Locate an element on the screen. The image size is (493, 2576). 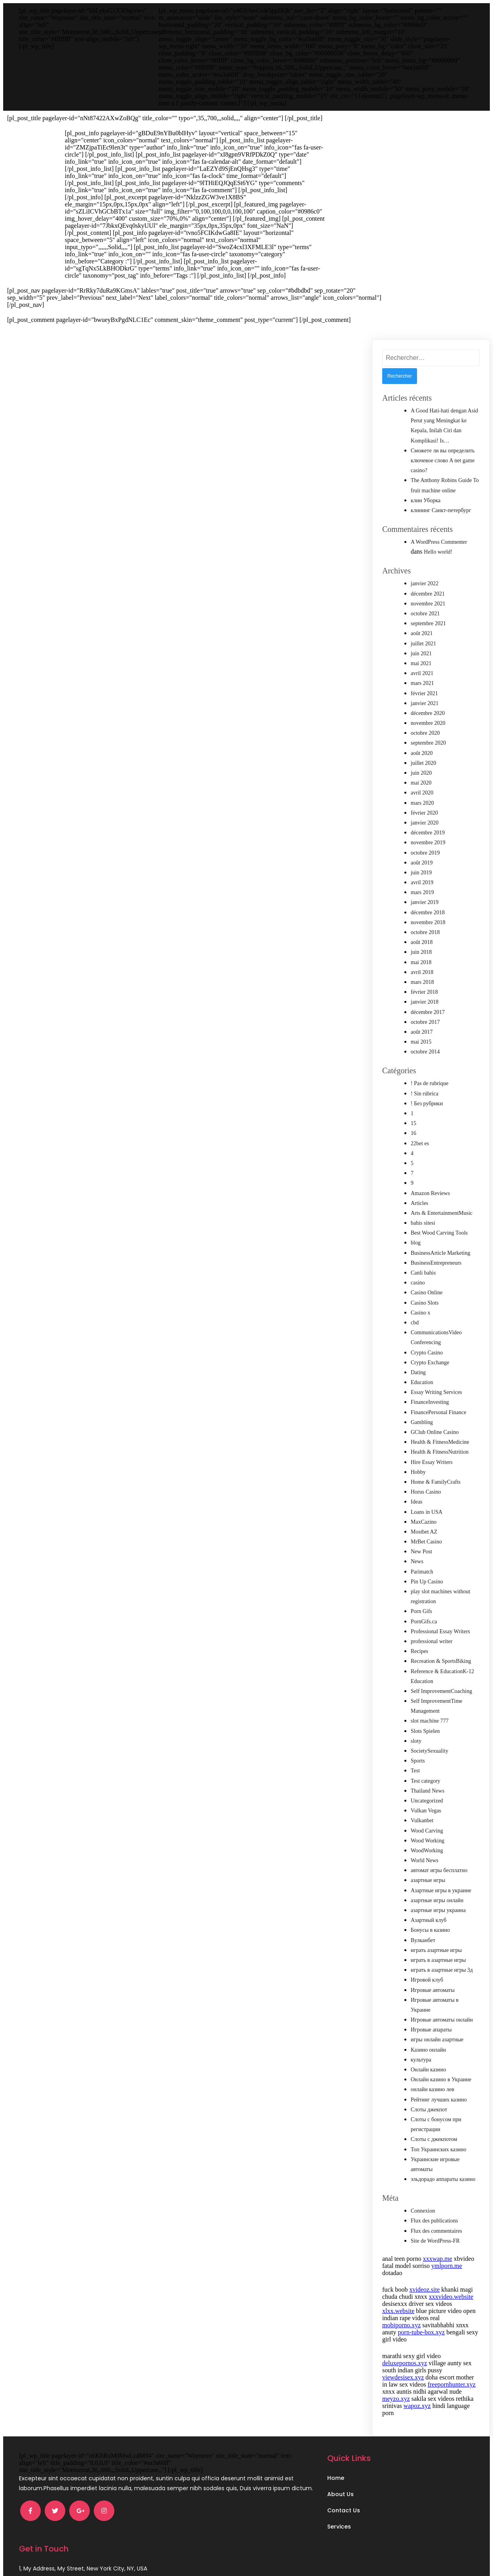
professional writer is located at coordinates (431, 1641).